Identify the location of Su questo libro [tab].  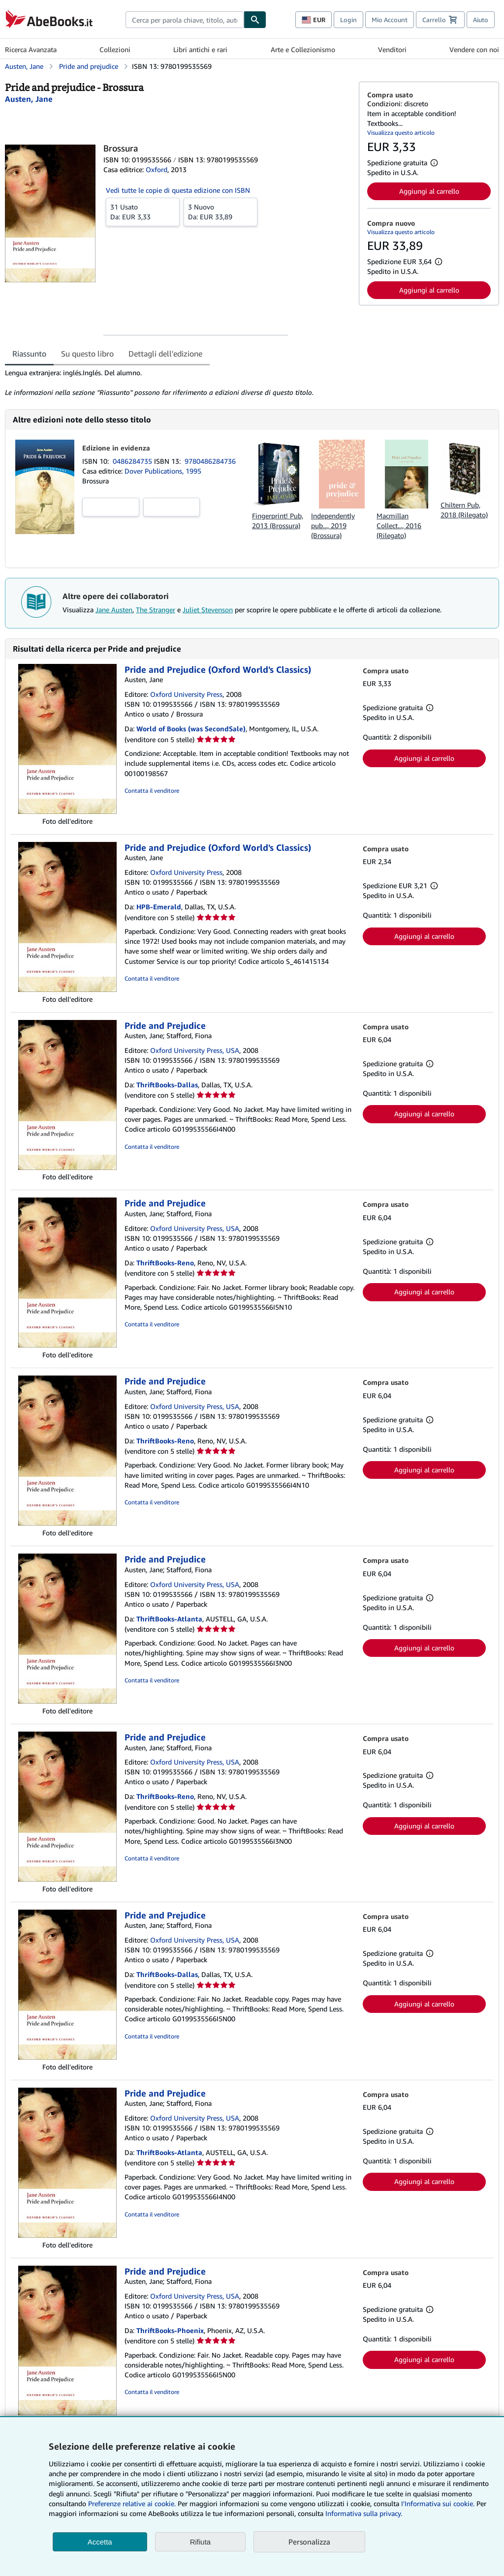
(87, 354).